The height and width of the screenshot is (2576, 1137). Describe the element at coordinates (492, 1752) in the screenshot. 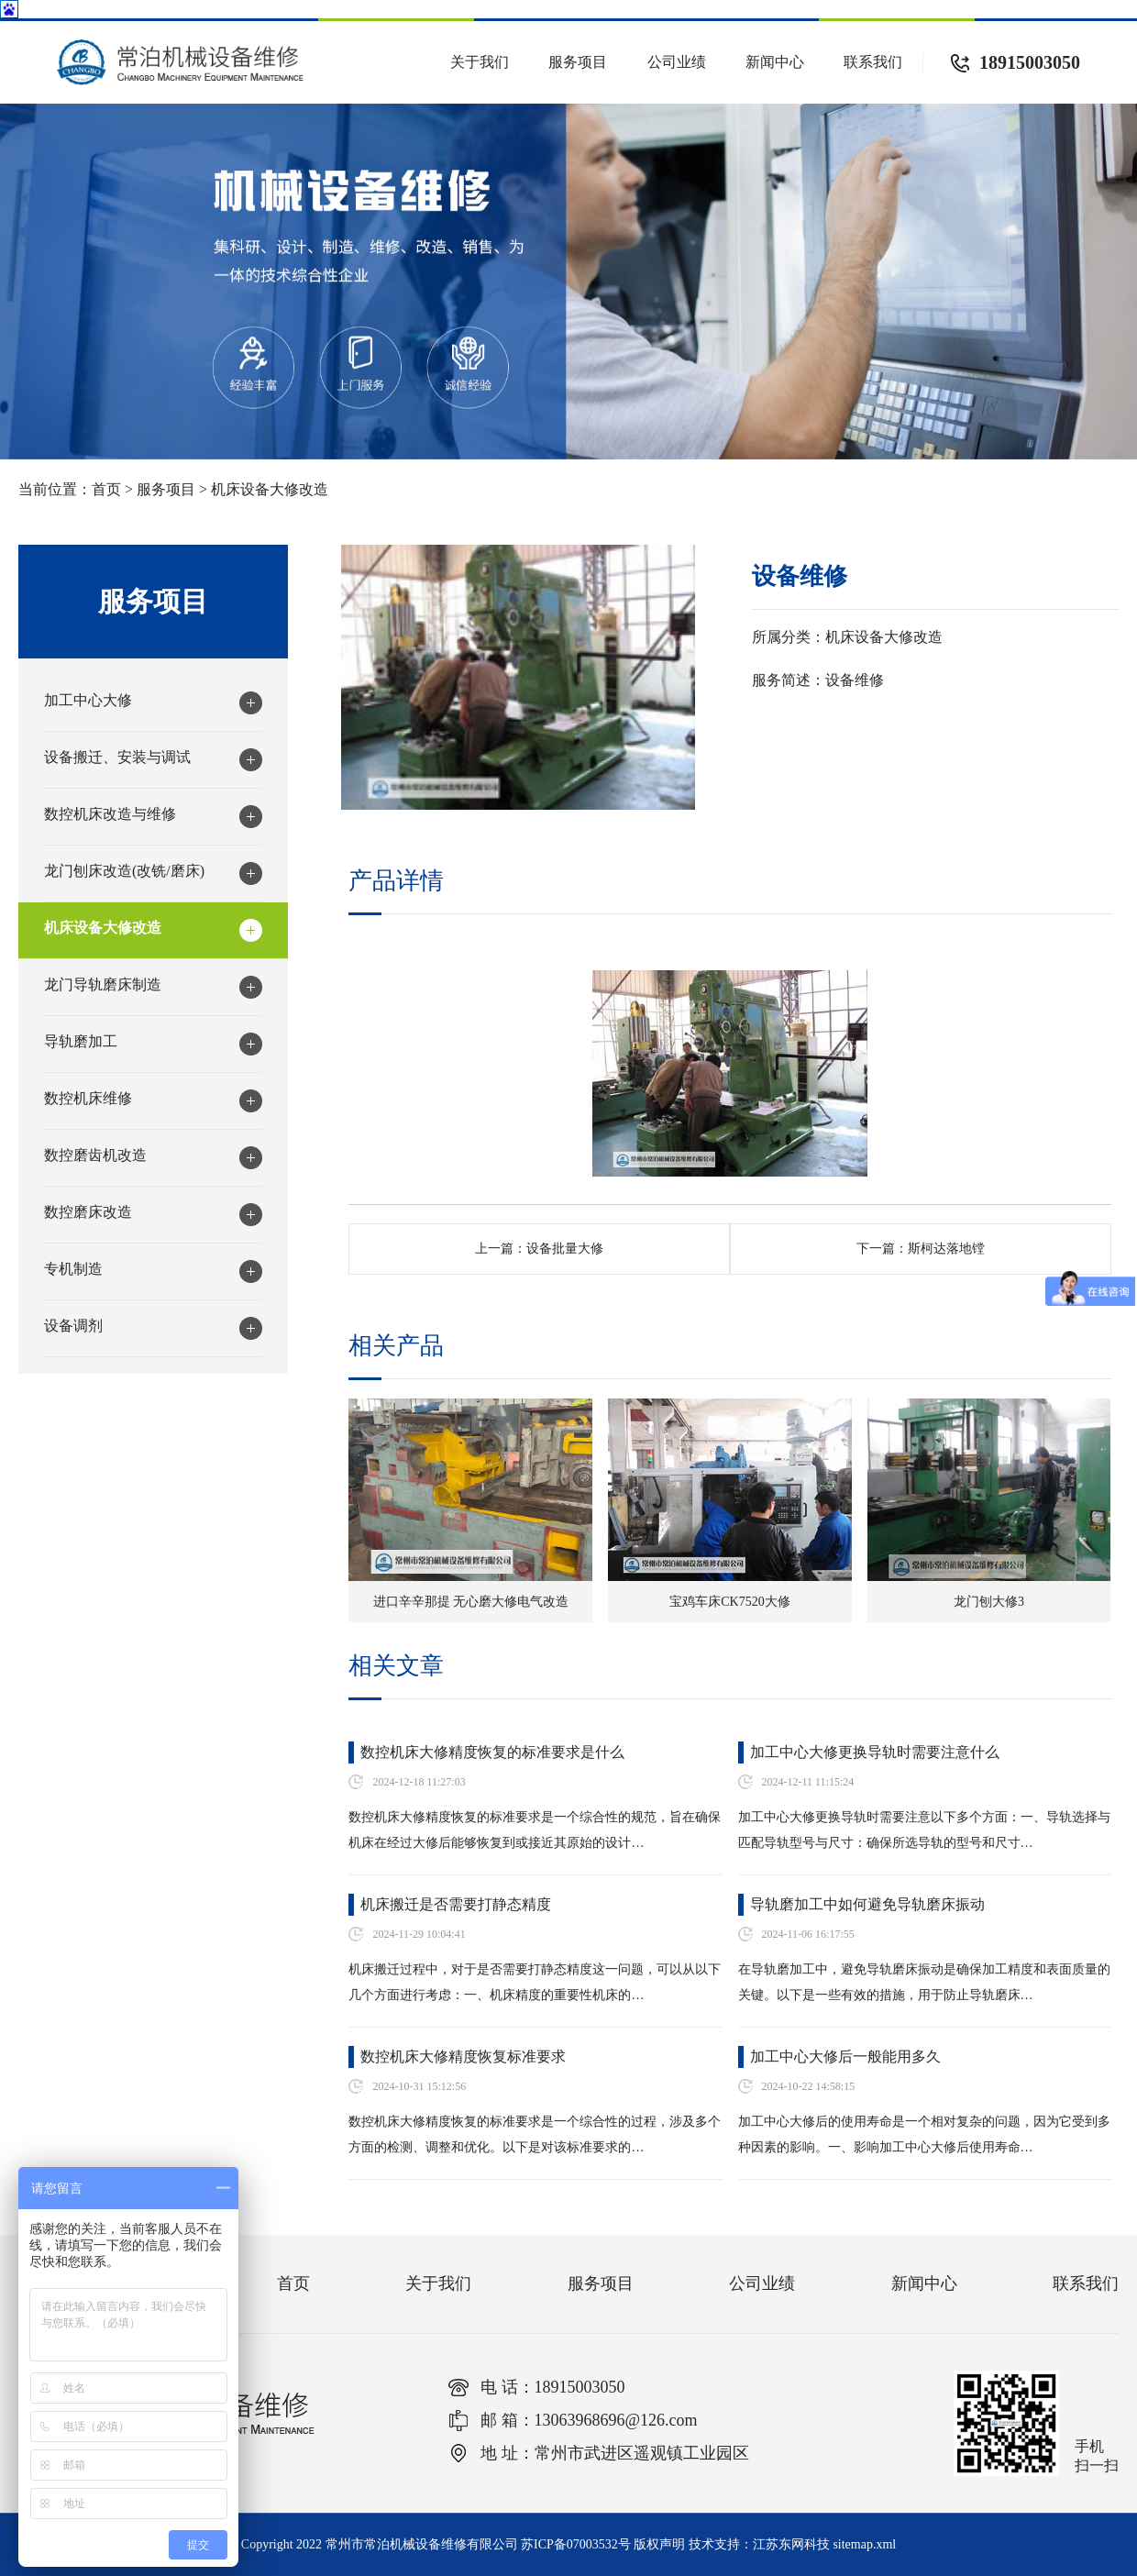

I see `数控机床大修精度恢复的标准要求是什么` at that location.